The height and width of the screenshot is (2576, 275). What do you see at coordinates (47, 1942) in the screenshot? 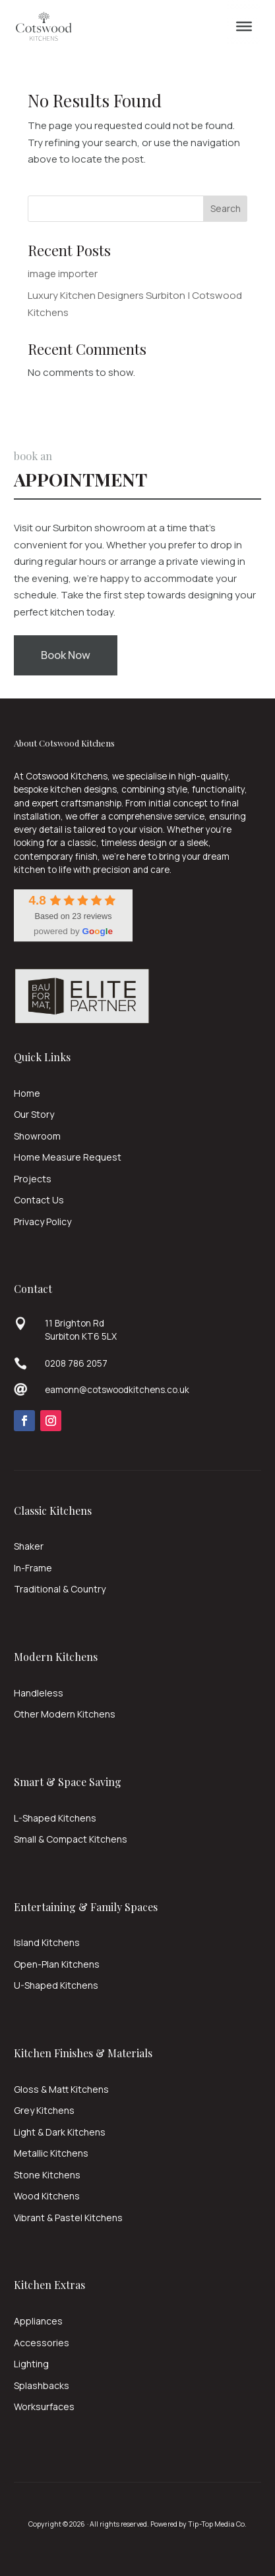
I see `Island Kitchens` at bounding box center [47, 1942].